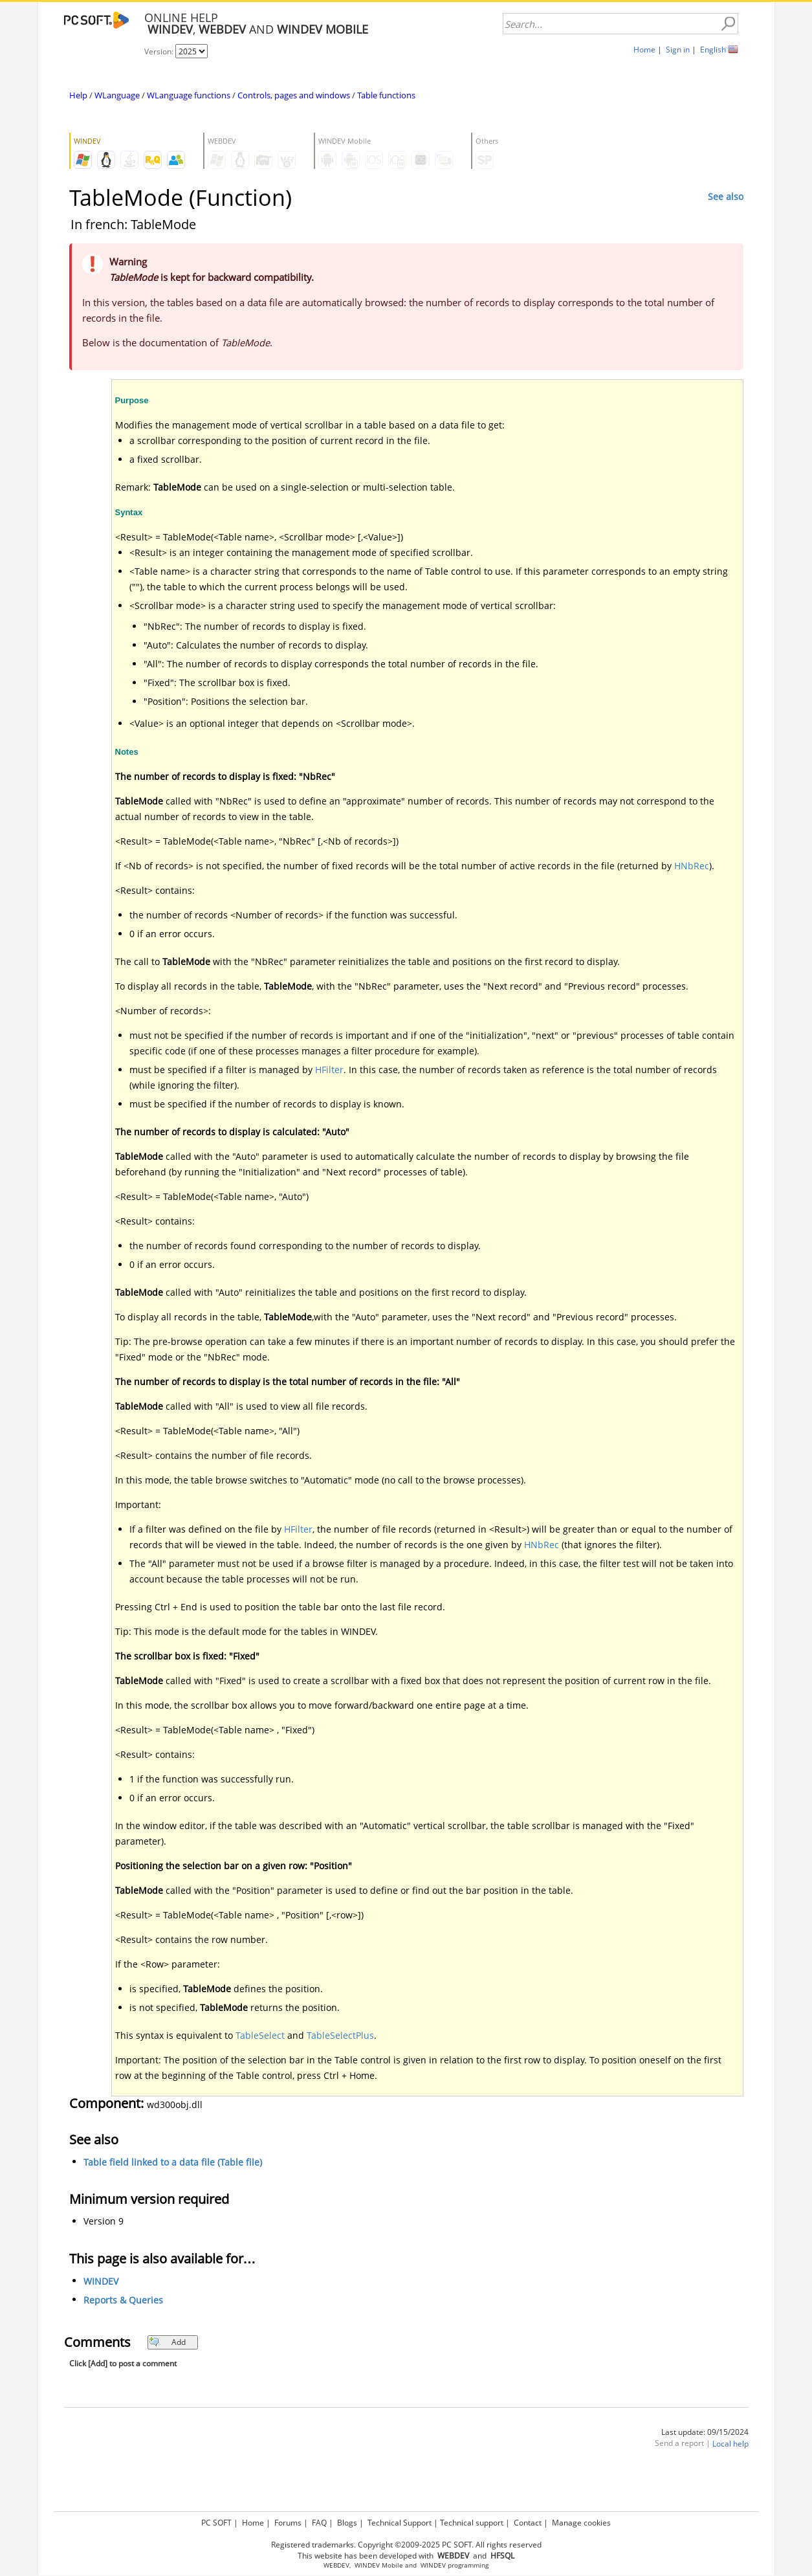 The width and height of the screenshot is (812, 2576). Describe the element at coordinates (172, 2162) in the screenshot. I see `Table field linked to a data file (Table file)` at that location.